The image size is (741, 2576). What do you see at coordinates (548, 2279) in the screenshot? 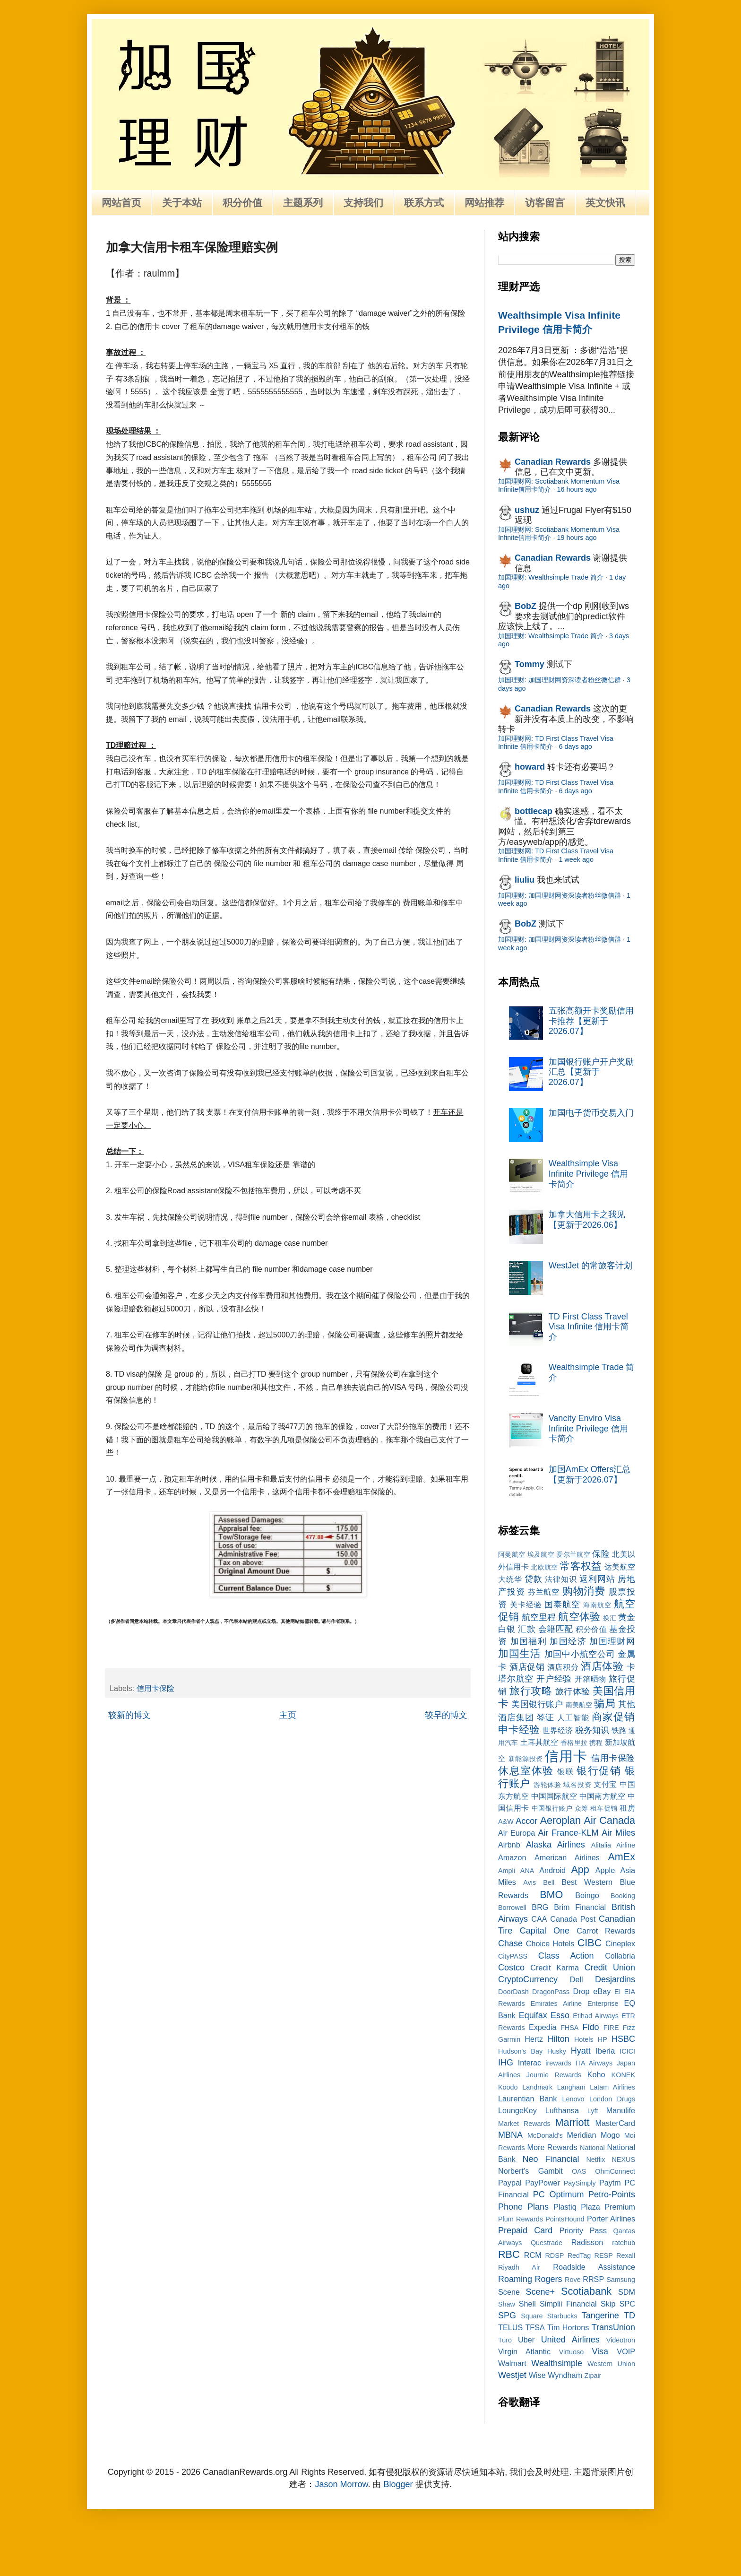
I see `Rogers` at bounding box center [548, 2279].